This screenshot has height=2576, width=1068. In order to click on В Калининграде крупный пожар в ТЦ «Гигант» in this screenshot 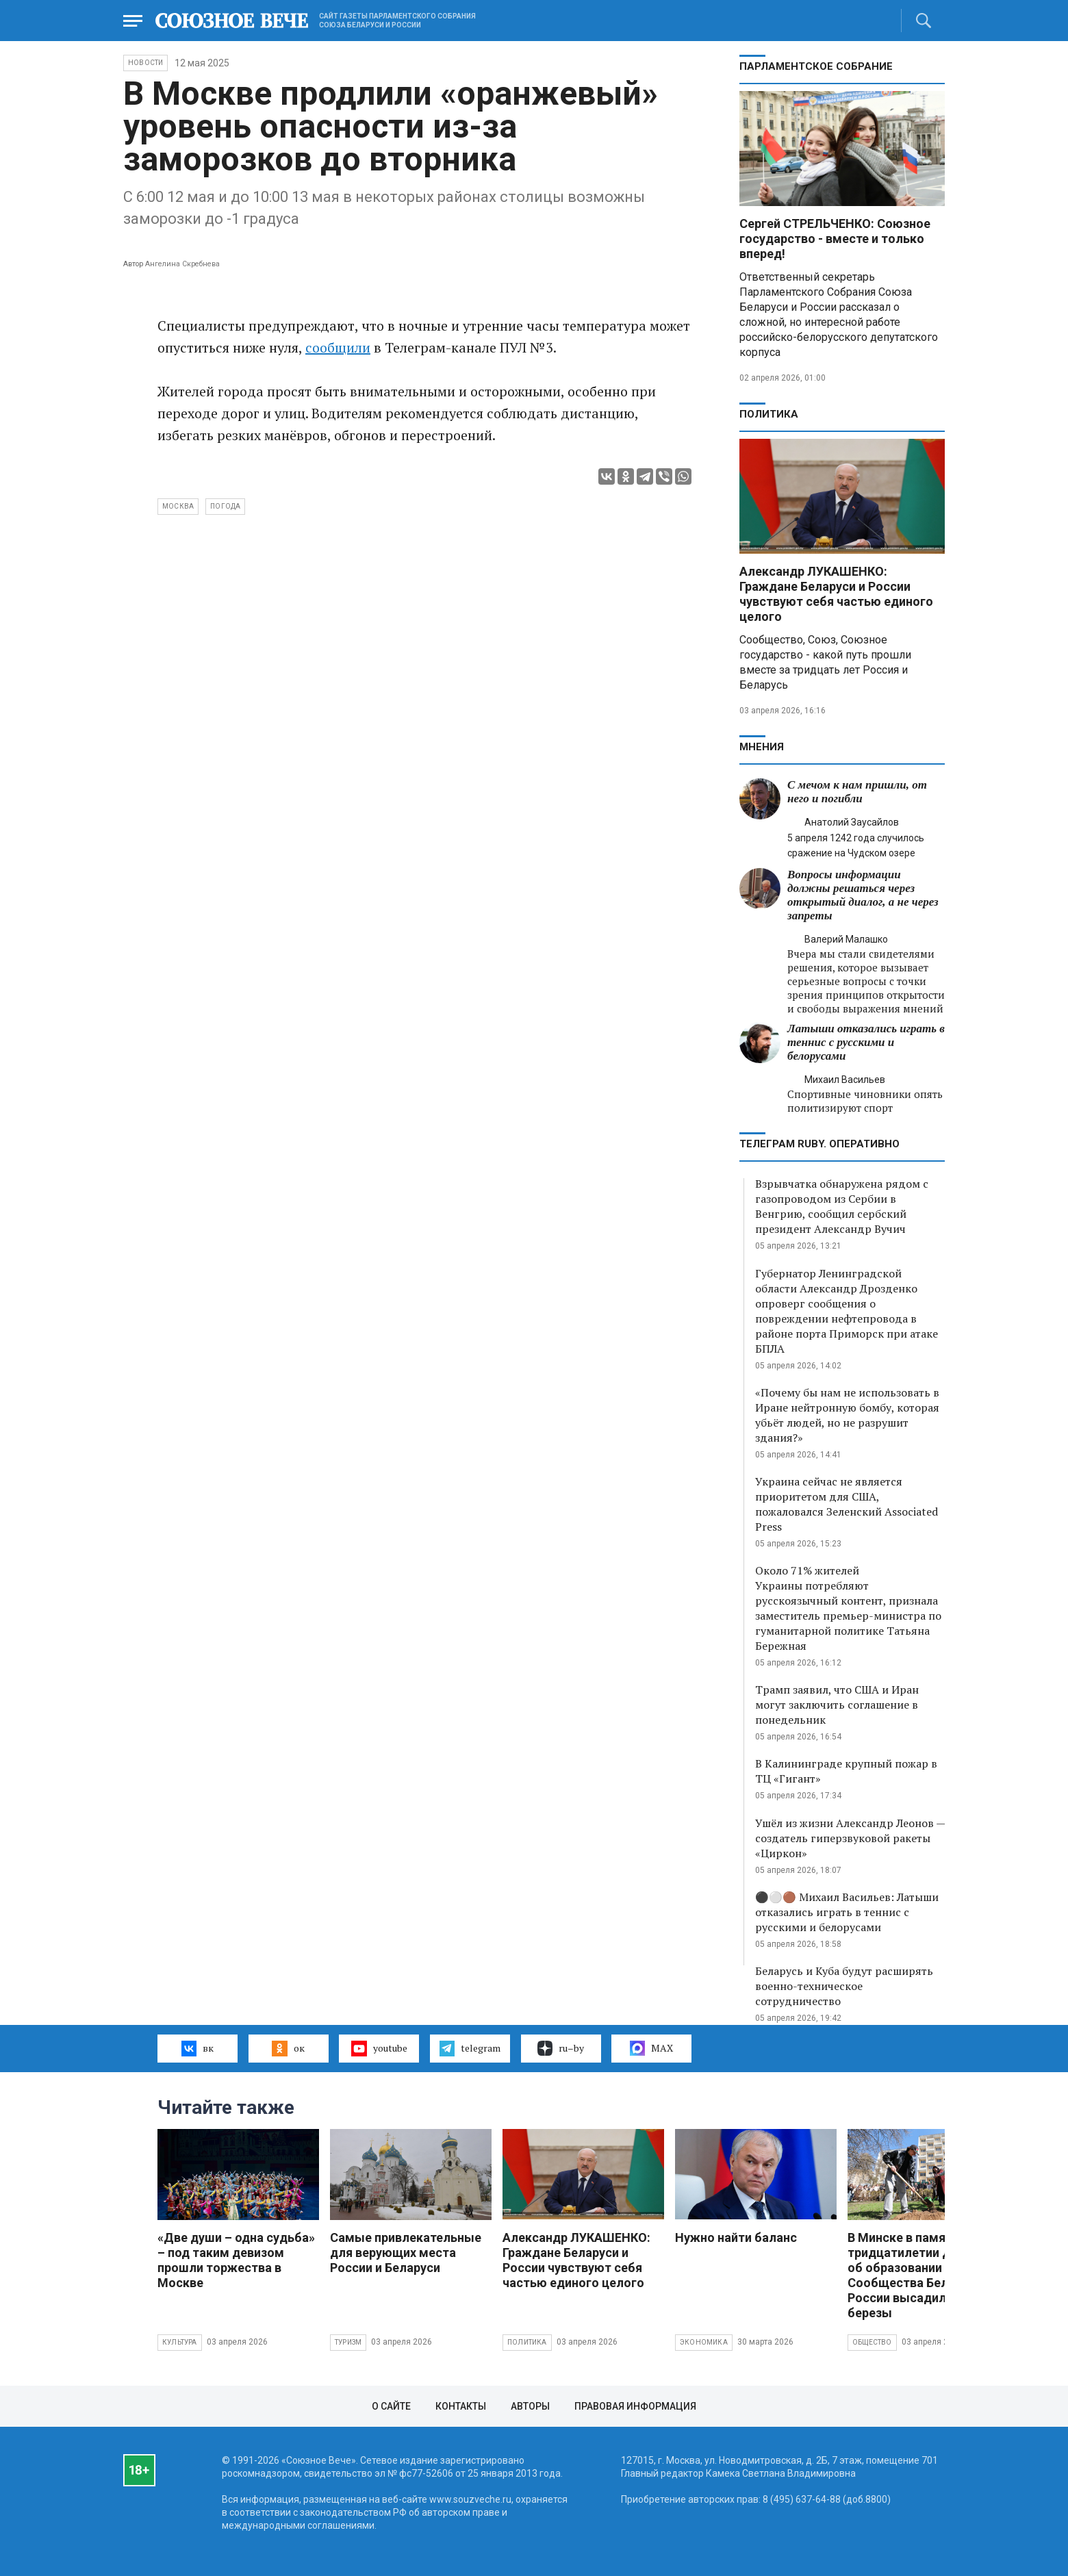, I will do `click(846, 1771)`.